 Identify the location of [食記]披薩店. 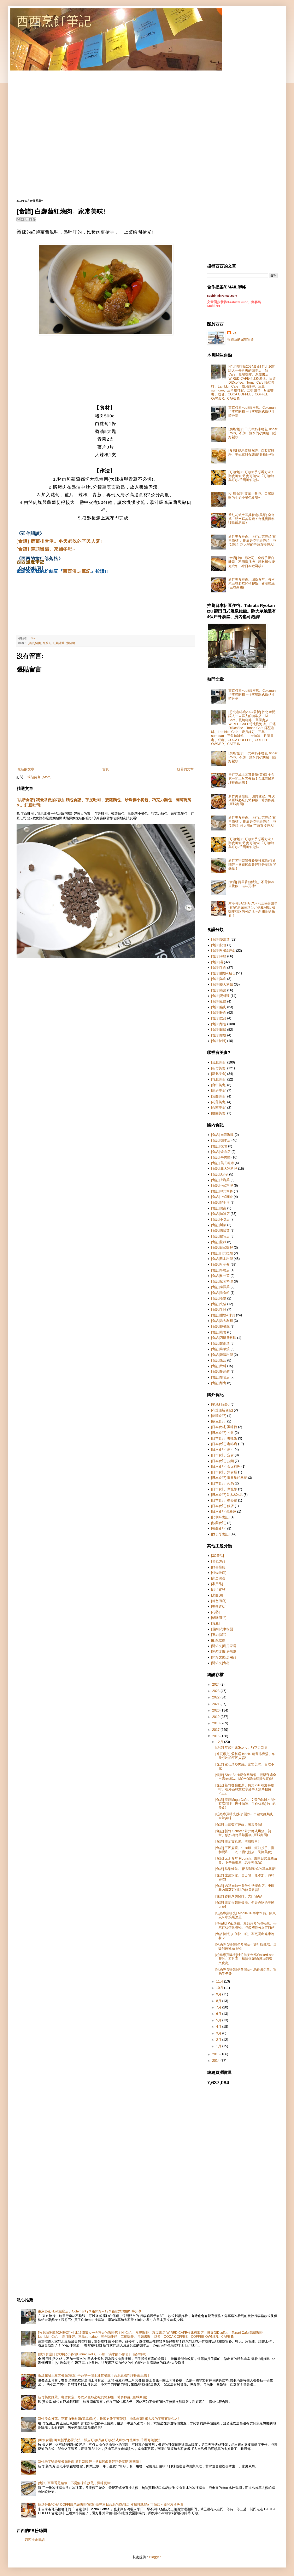
(220, 1236).